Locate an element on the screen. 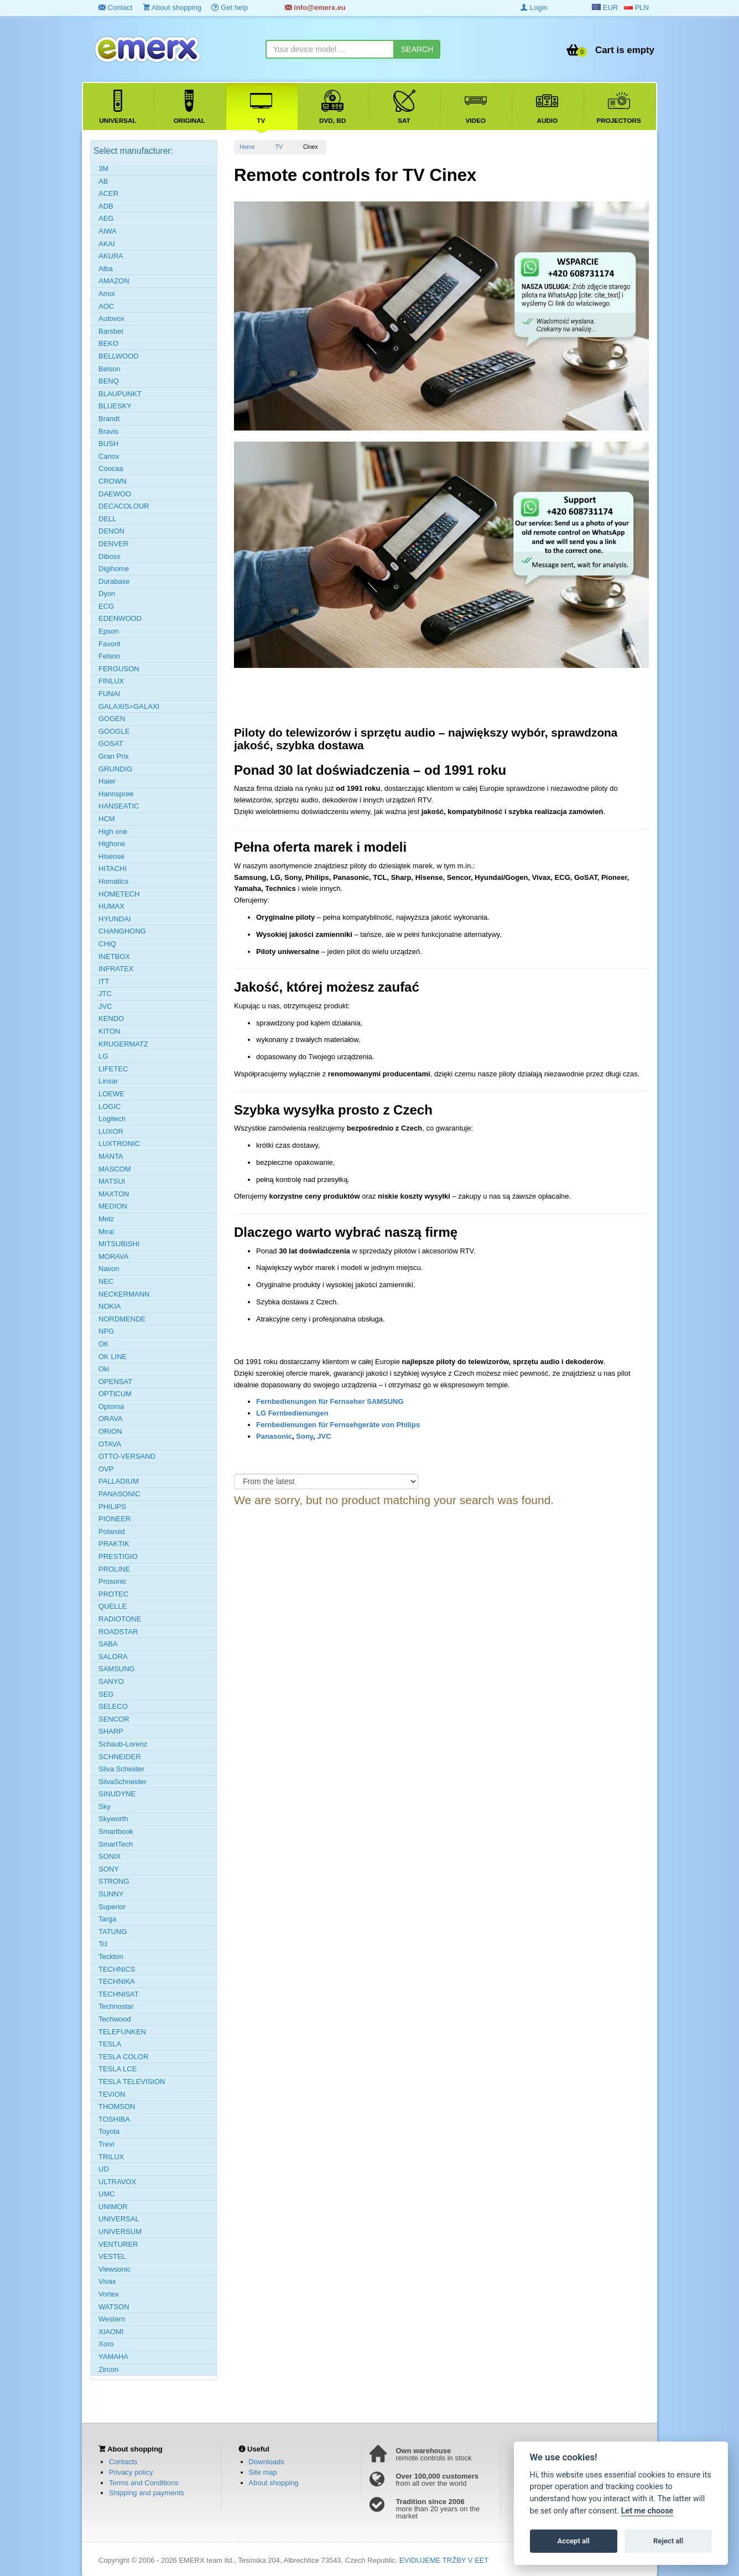 The height and width of the screenshot is (2576, 739). HANSEATIC is located at coordinates (118, 806).